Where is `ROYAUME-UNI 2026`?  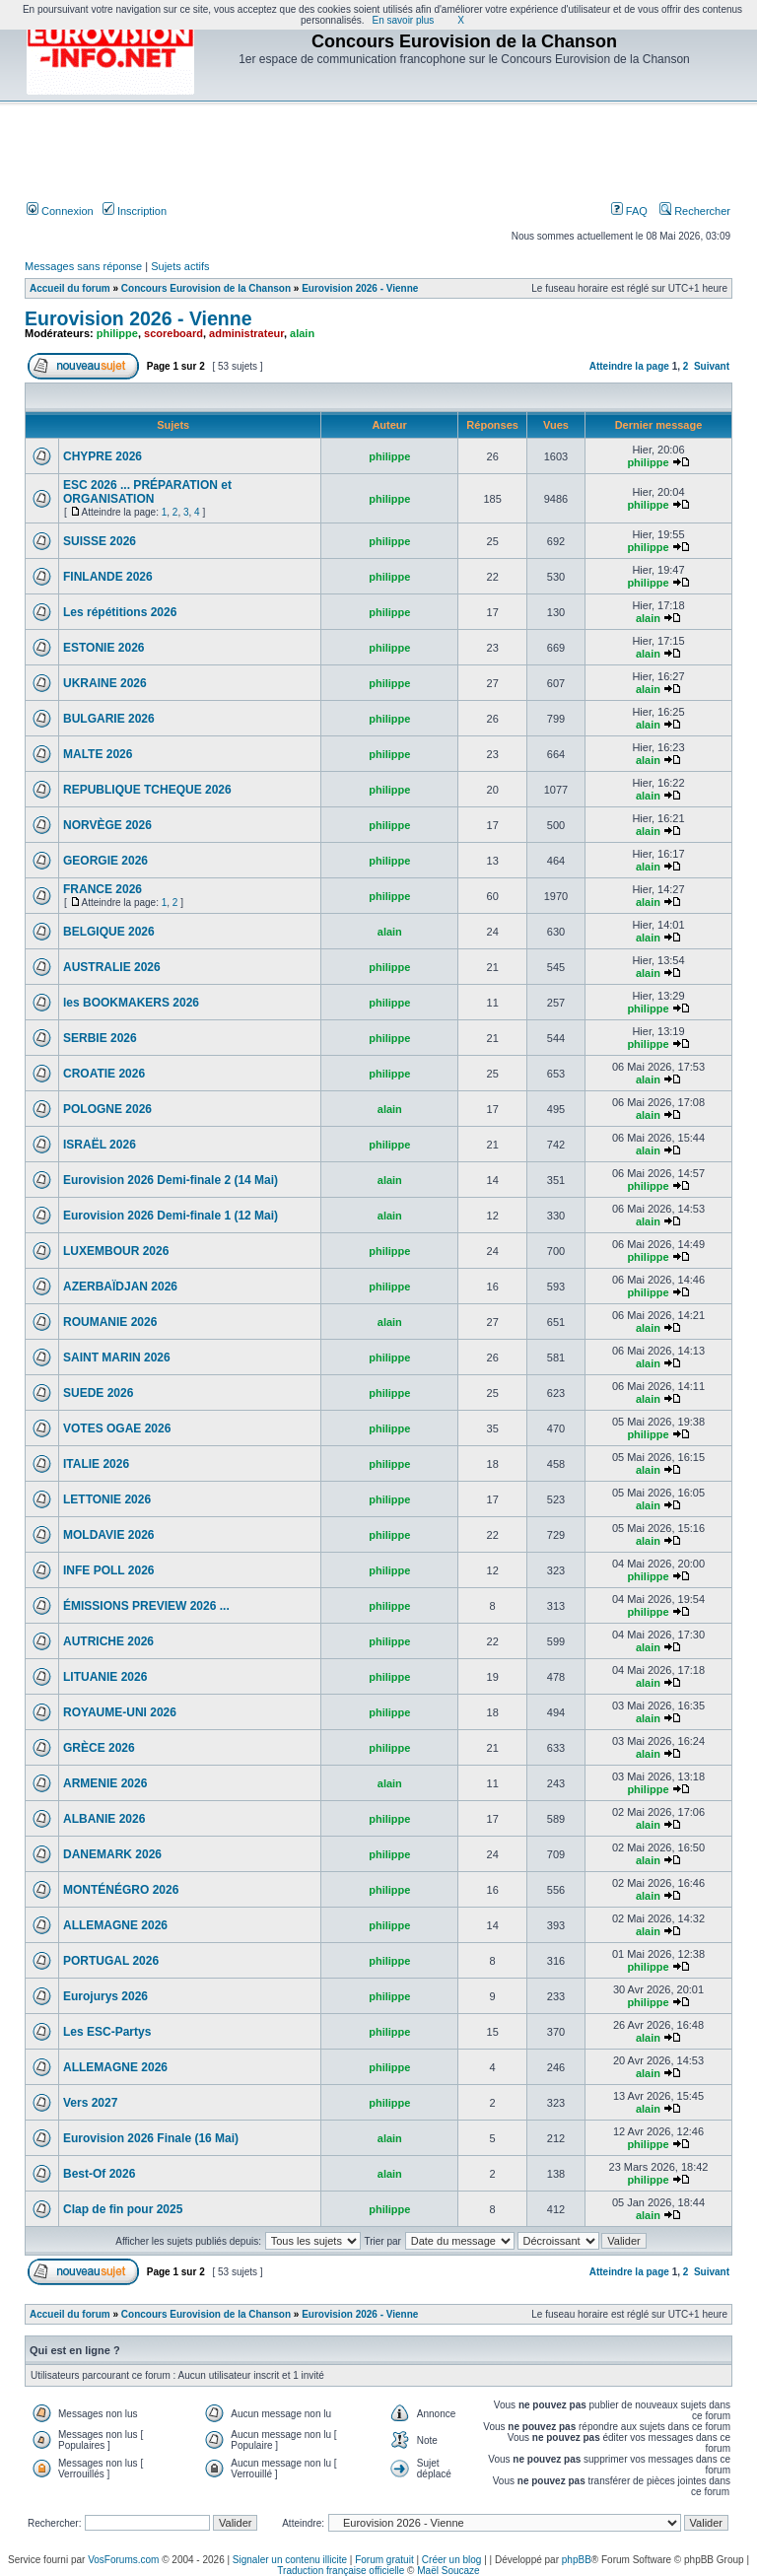
ROYAUME-UNI 2026 is located at coordinates (119, 1712).